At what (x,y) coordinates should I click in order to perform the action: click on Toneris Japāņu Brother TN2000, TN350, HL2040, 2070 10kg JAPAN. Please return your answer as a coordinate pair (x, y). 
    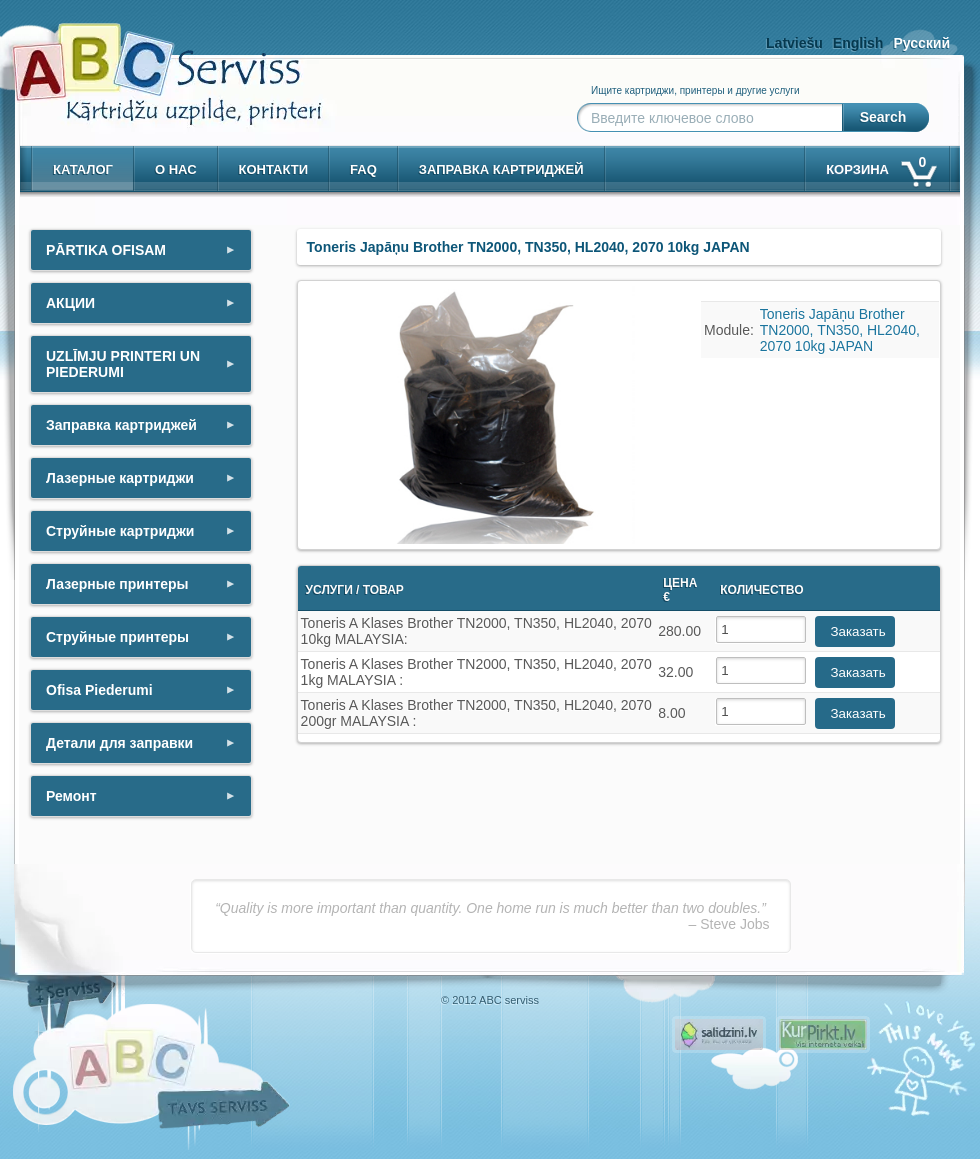
    Looking at the image, I should click on (840, 330).